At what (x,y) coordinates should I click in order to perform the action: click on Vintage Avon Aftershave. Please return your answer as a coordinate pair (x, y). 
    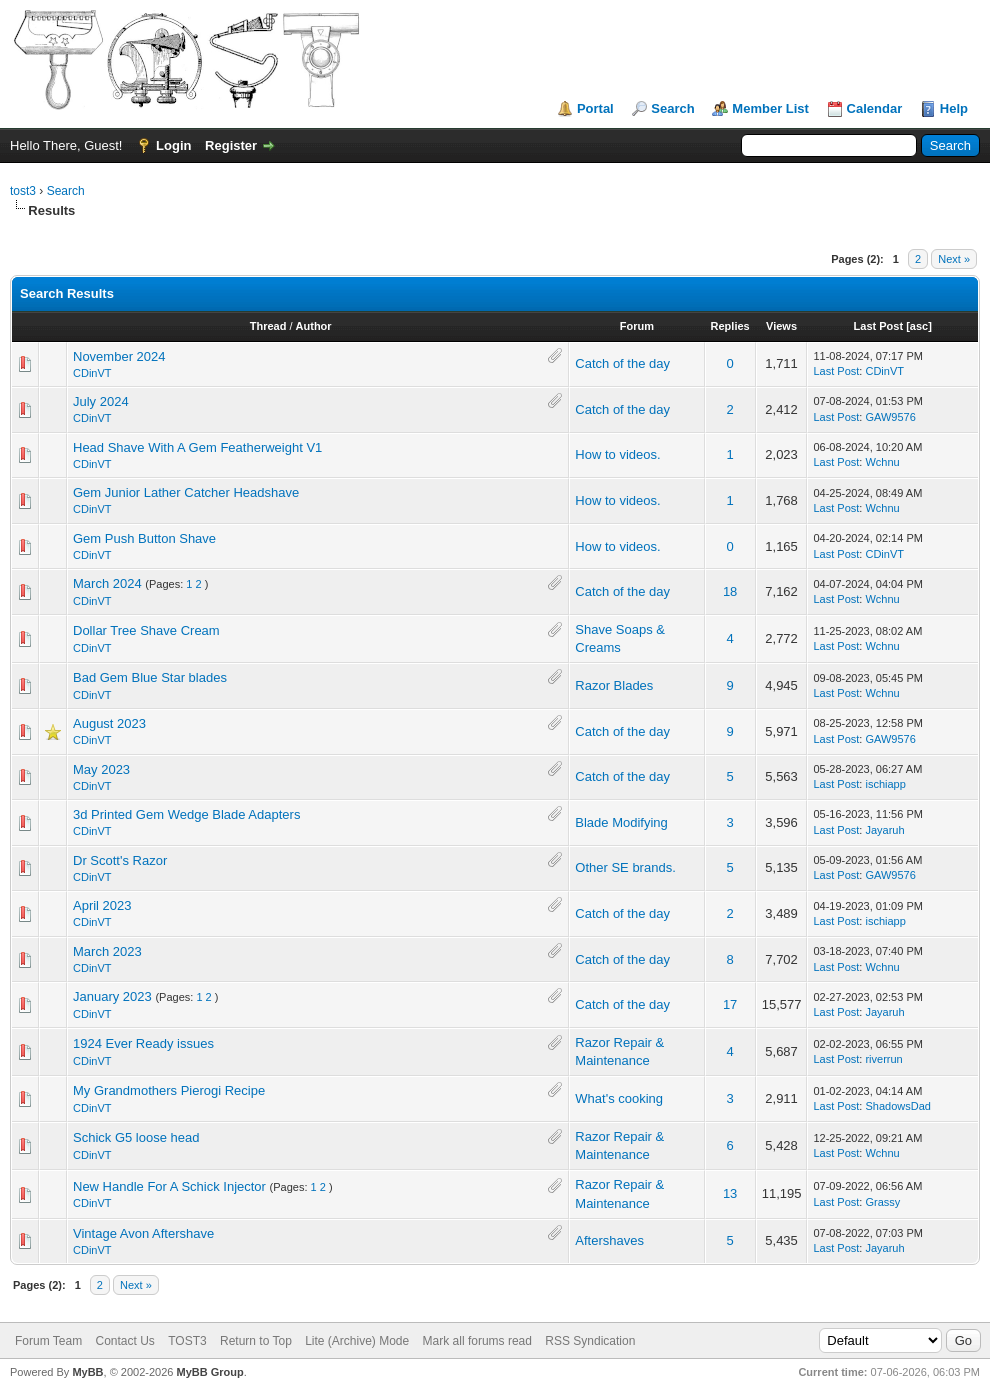
    Looking at the image, I should click on (143, 1233).